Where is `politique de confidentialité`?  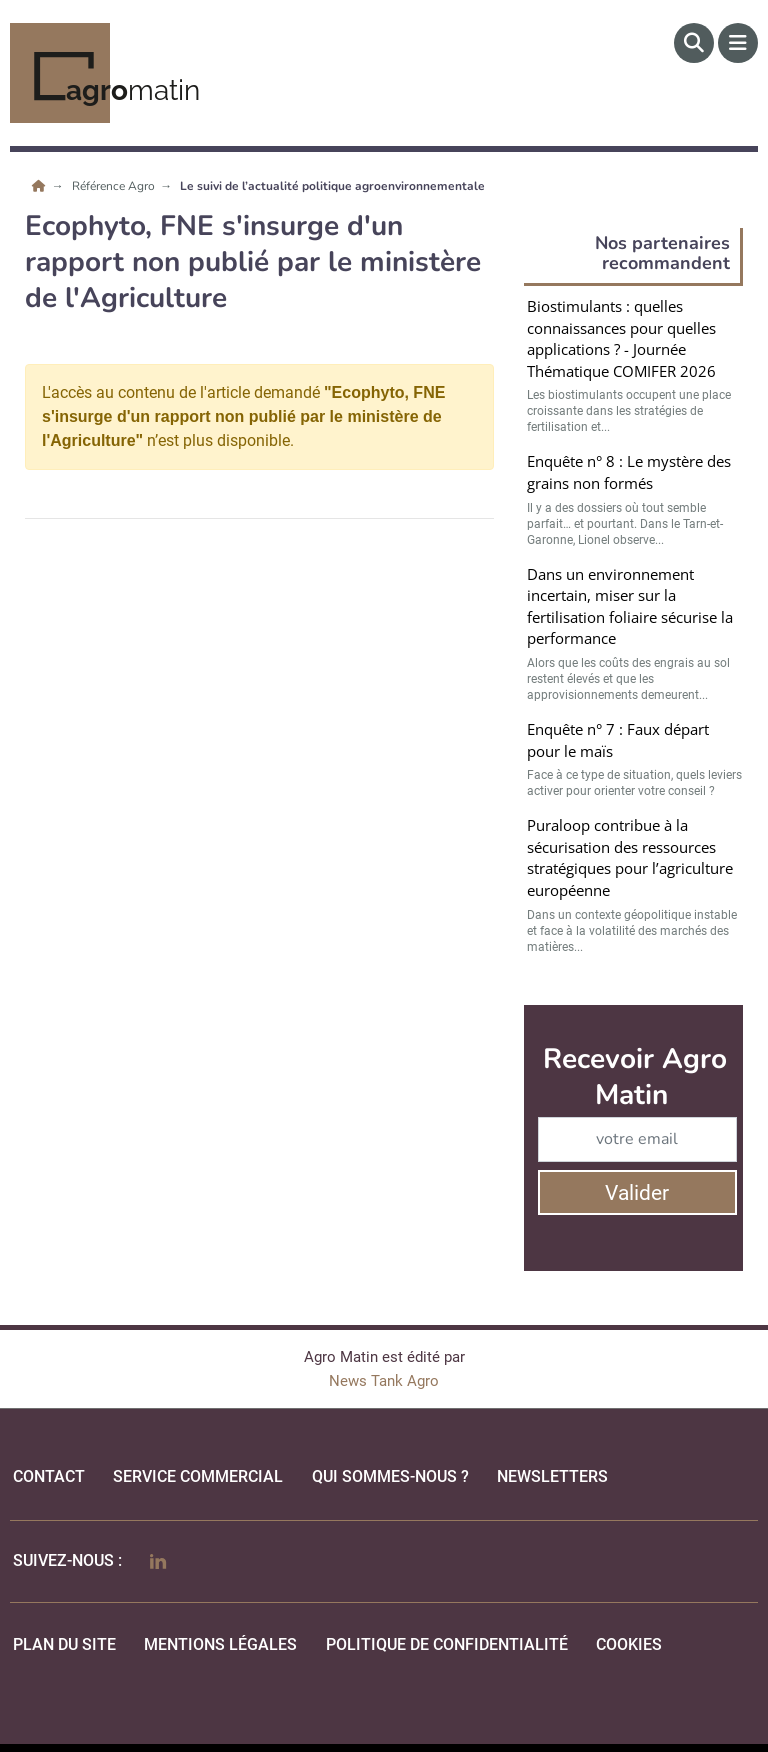
politique de confidentialité is located at coordinates (447, 1644).